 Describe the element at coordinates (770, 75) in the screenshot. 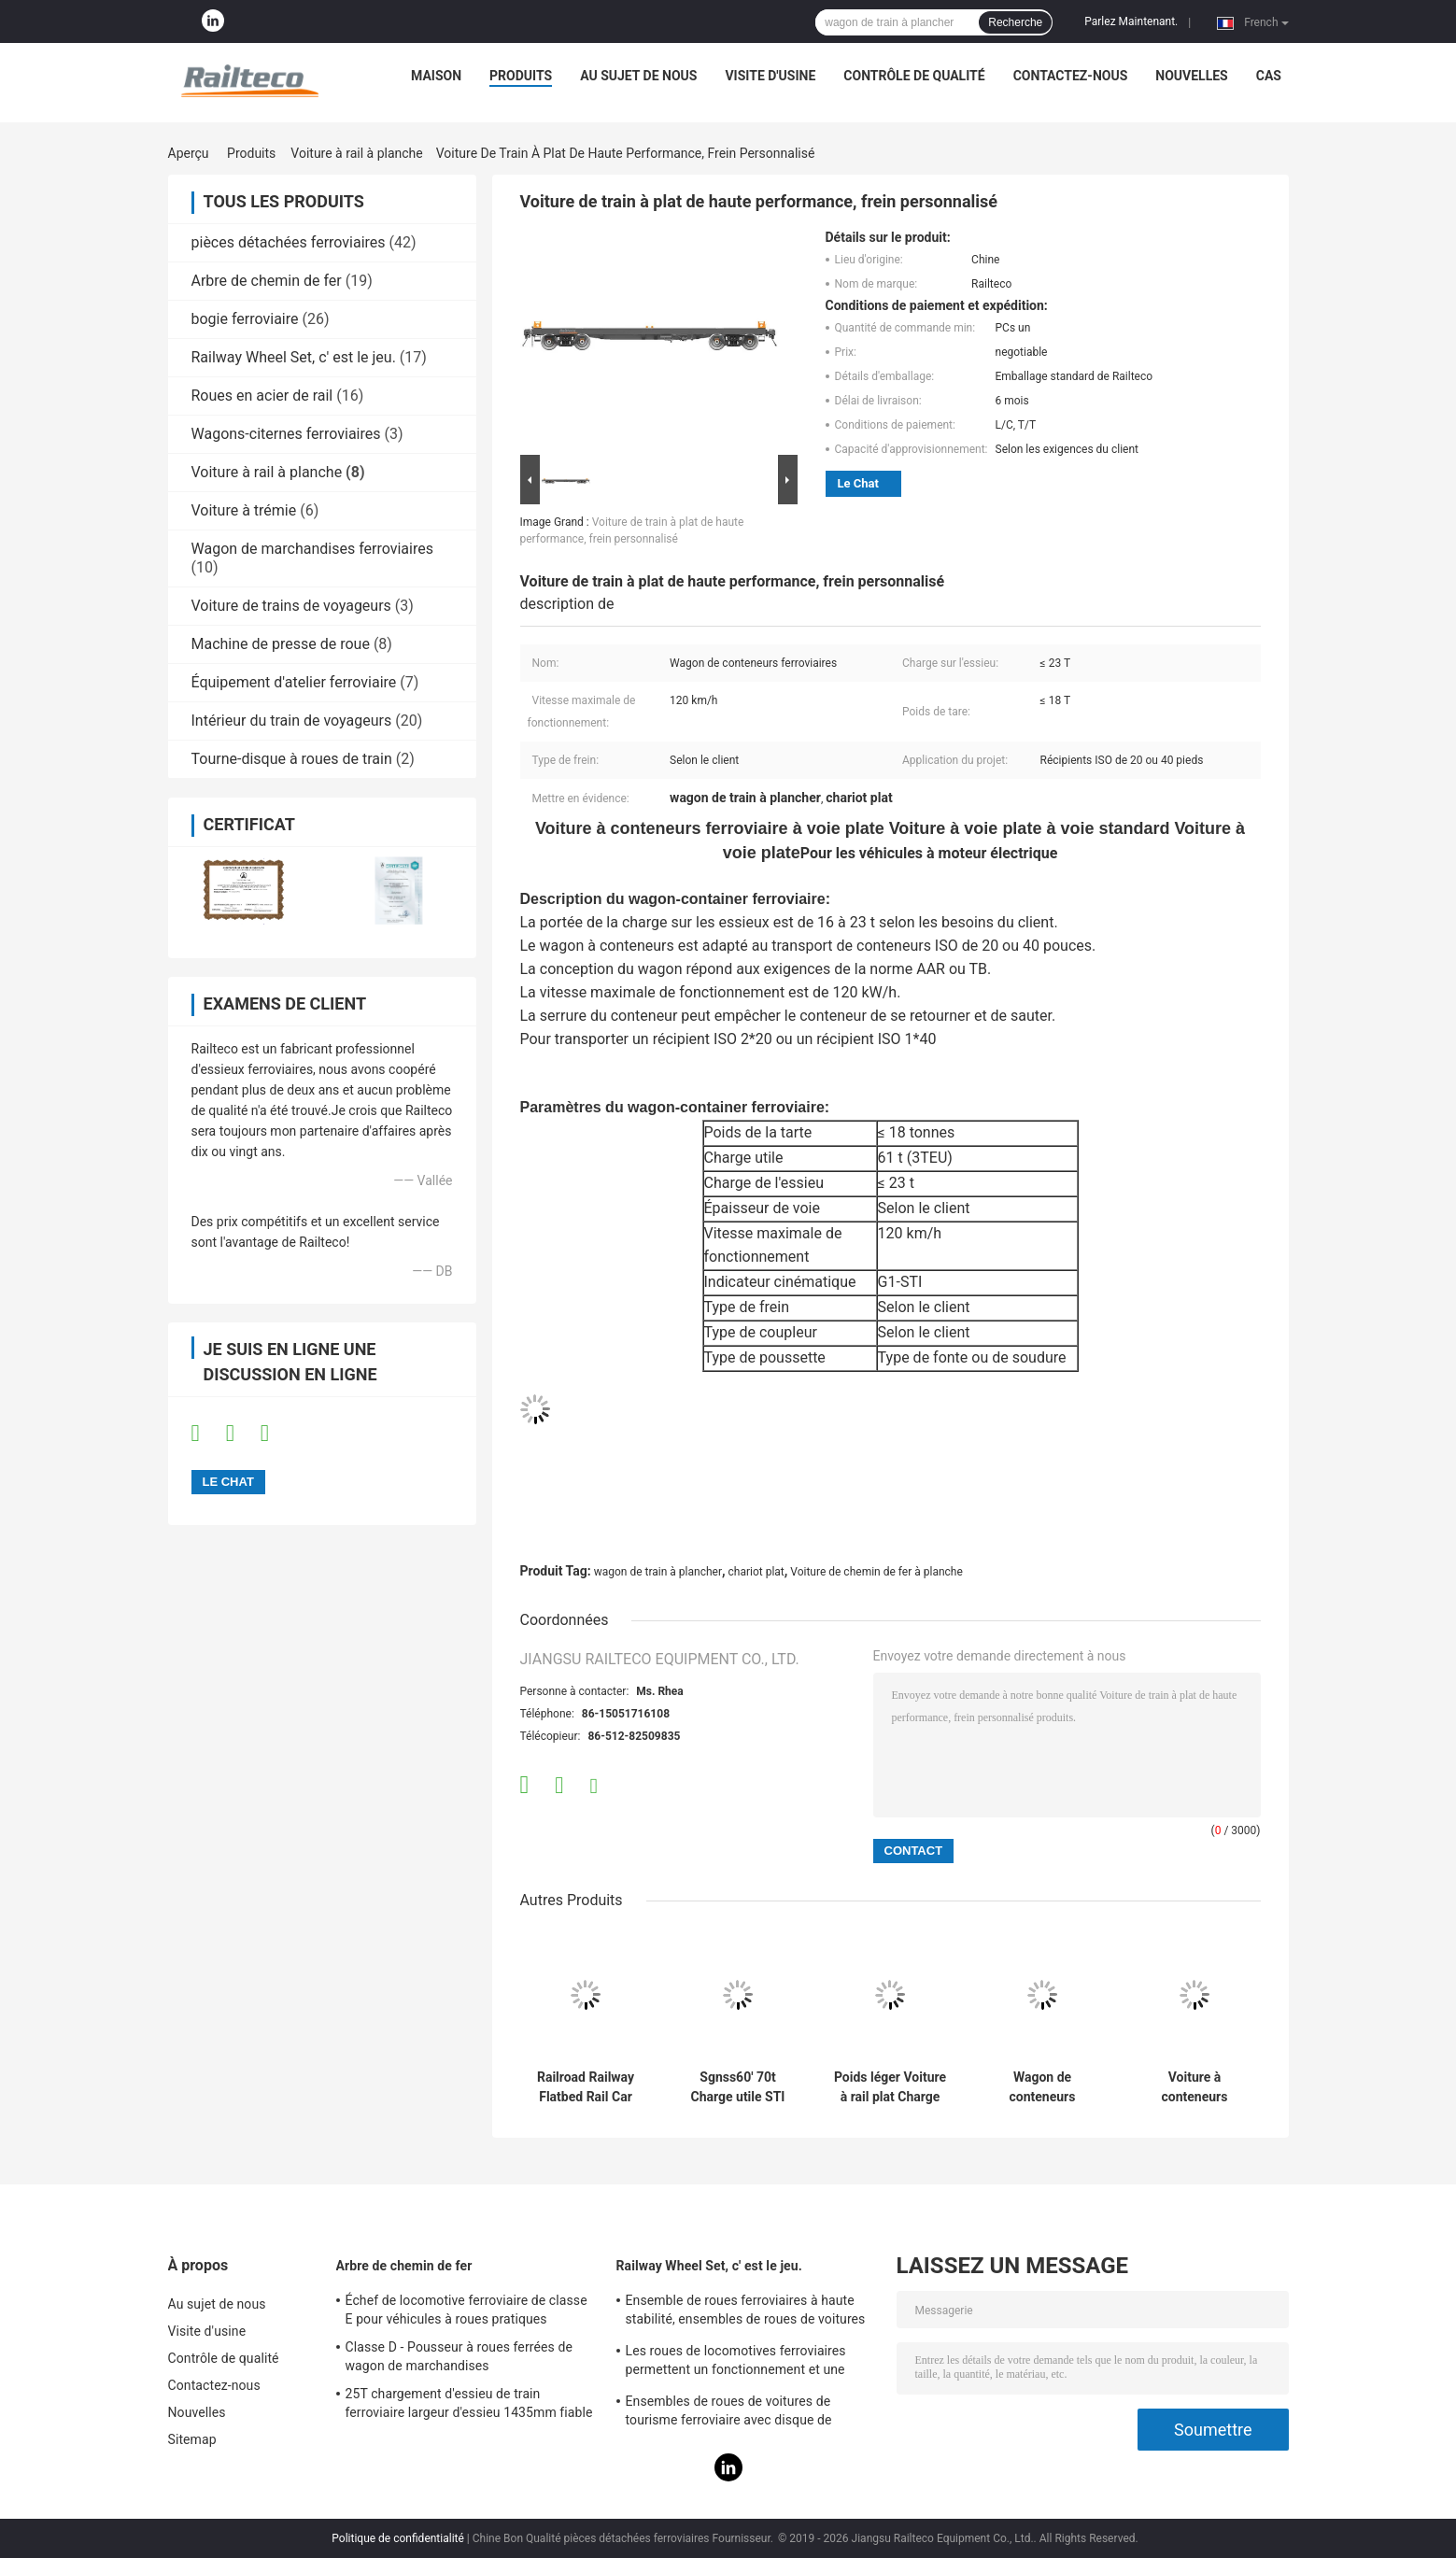

I see `Visite d'usine` at that location.